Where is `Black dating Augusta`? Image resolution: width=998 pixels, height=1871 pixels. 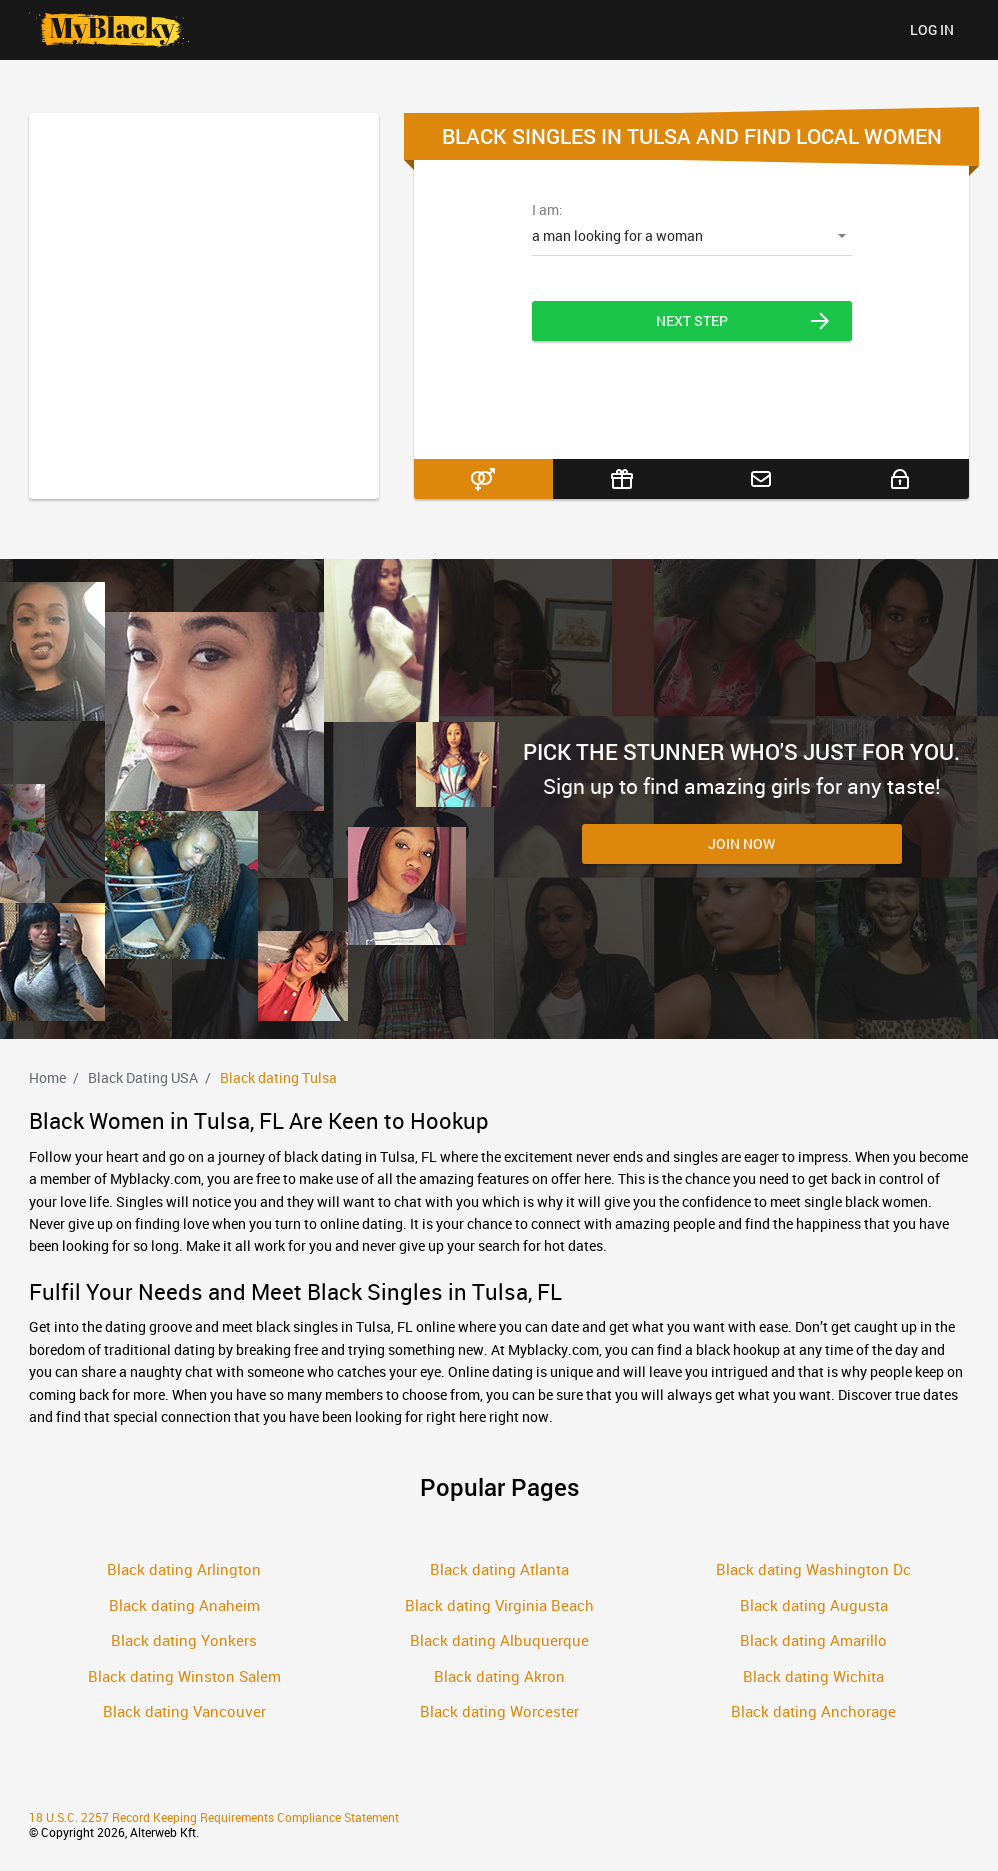 Black dating Augusta is located at coordinates (814, 1605).